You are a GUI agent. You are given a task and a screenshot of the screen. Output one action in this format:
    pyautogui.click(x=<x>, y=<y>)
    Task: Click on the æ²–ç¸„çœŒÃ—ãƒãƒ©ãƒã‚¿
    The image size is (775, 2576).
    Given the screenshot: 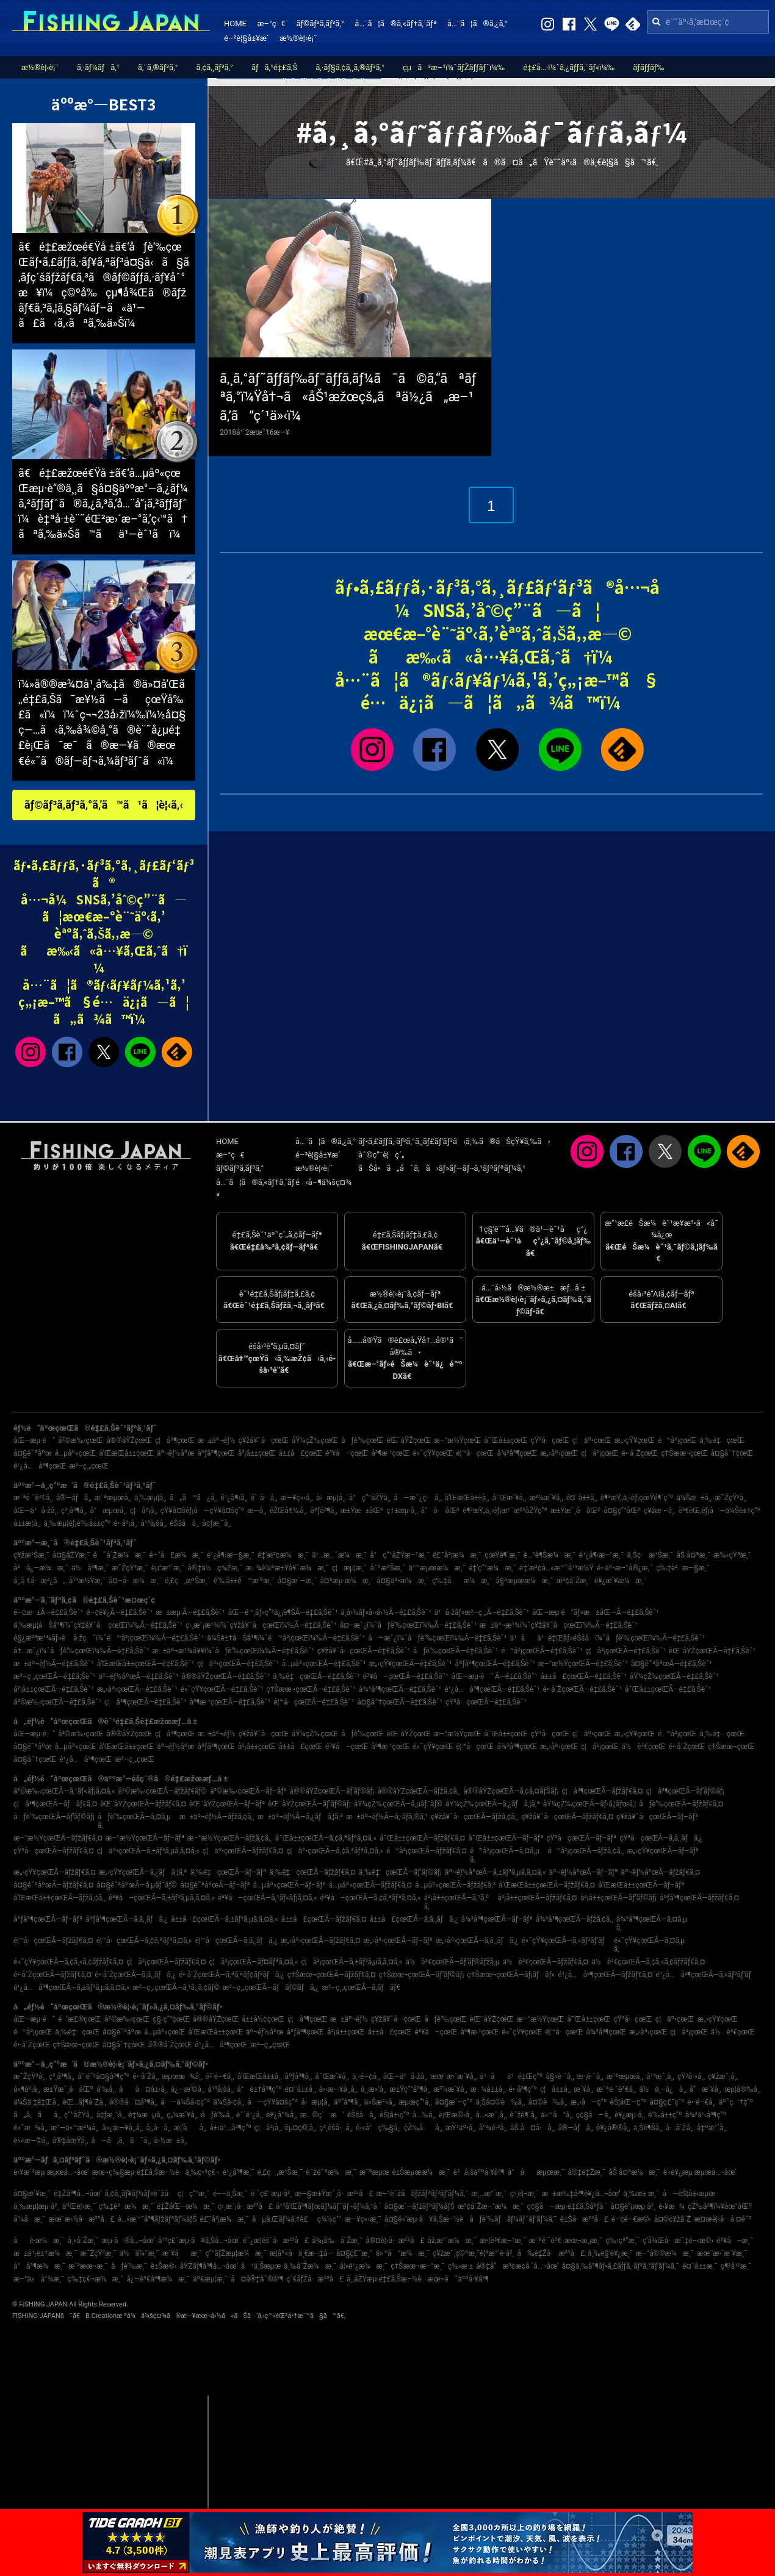 What is the action you would take?
    pyautogui.click(x=271, y=1987)
    